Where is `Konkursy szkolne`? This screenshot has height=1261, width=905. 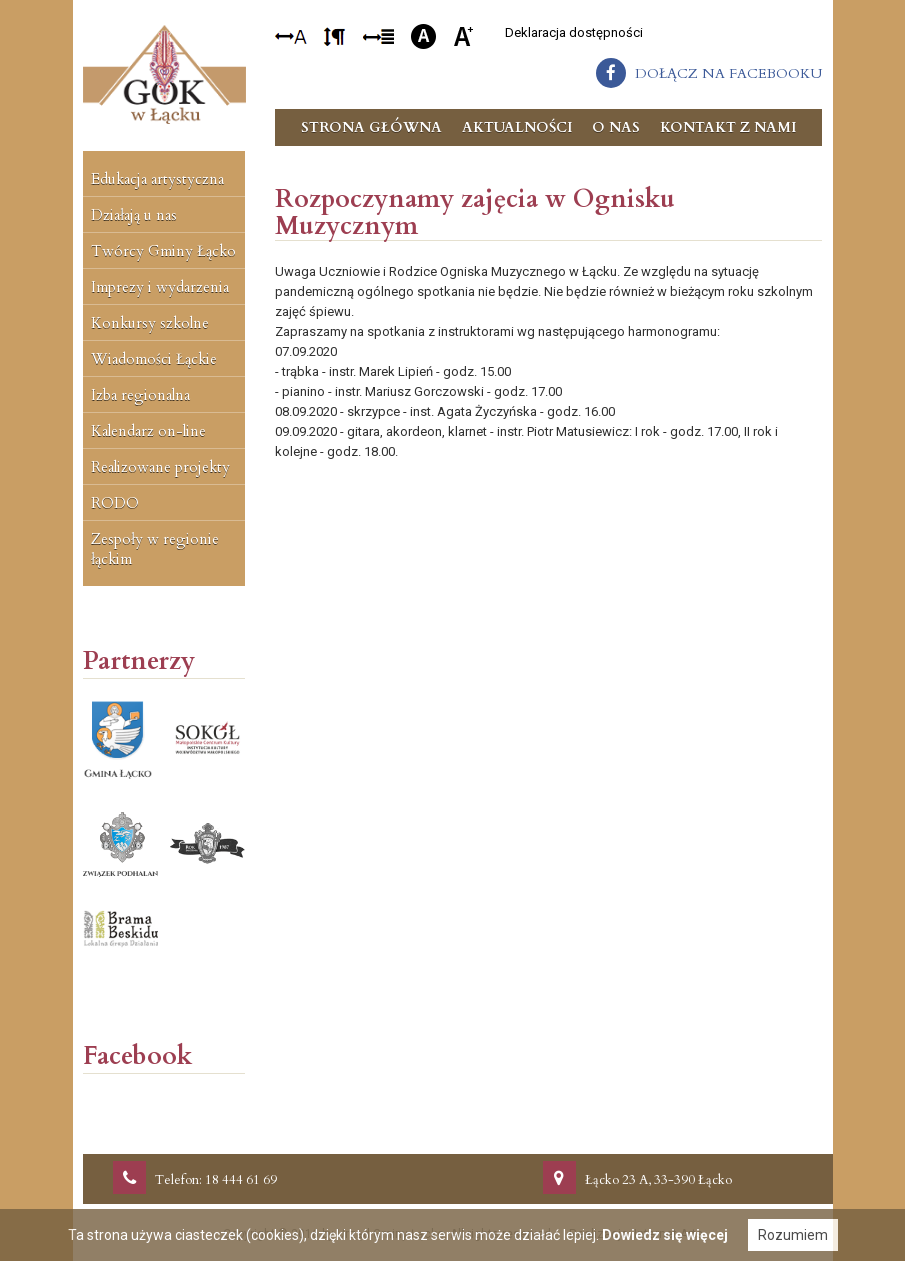 Konkursy szkolne is located at coordinates (150, 323).